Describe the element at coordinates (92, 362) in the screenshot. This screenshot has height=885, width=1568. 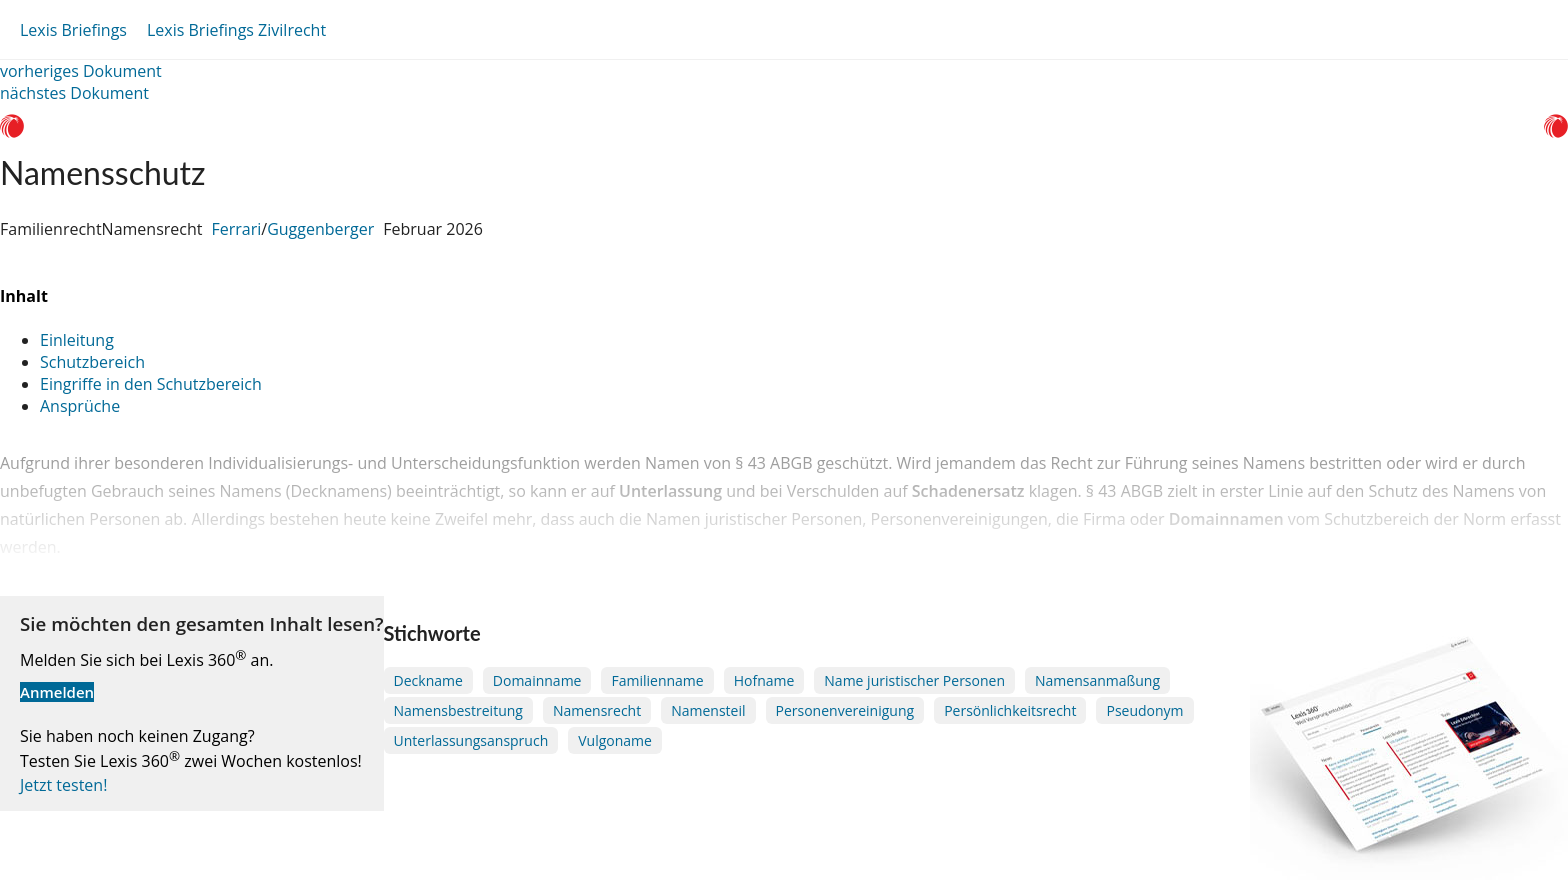
I see `Schutzbereich` at that location.